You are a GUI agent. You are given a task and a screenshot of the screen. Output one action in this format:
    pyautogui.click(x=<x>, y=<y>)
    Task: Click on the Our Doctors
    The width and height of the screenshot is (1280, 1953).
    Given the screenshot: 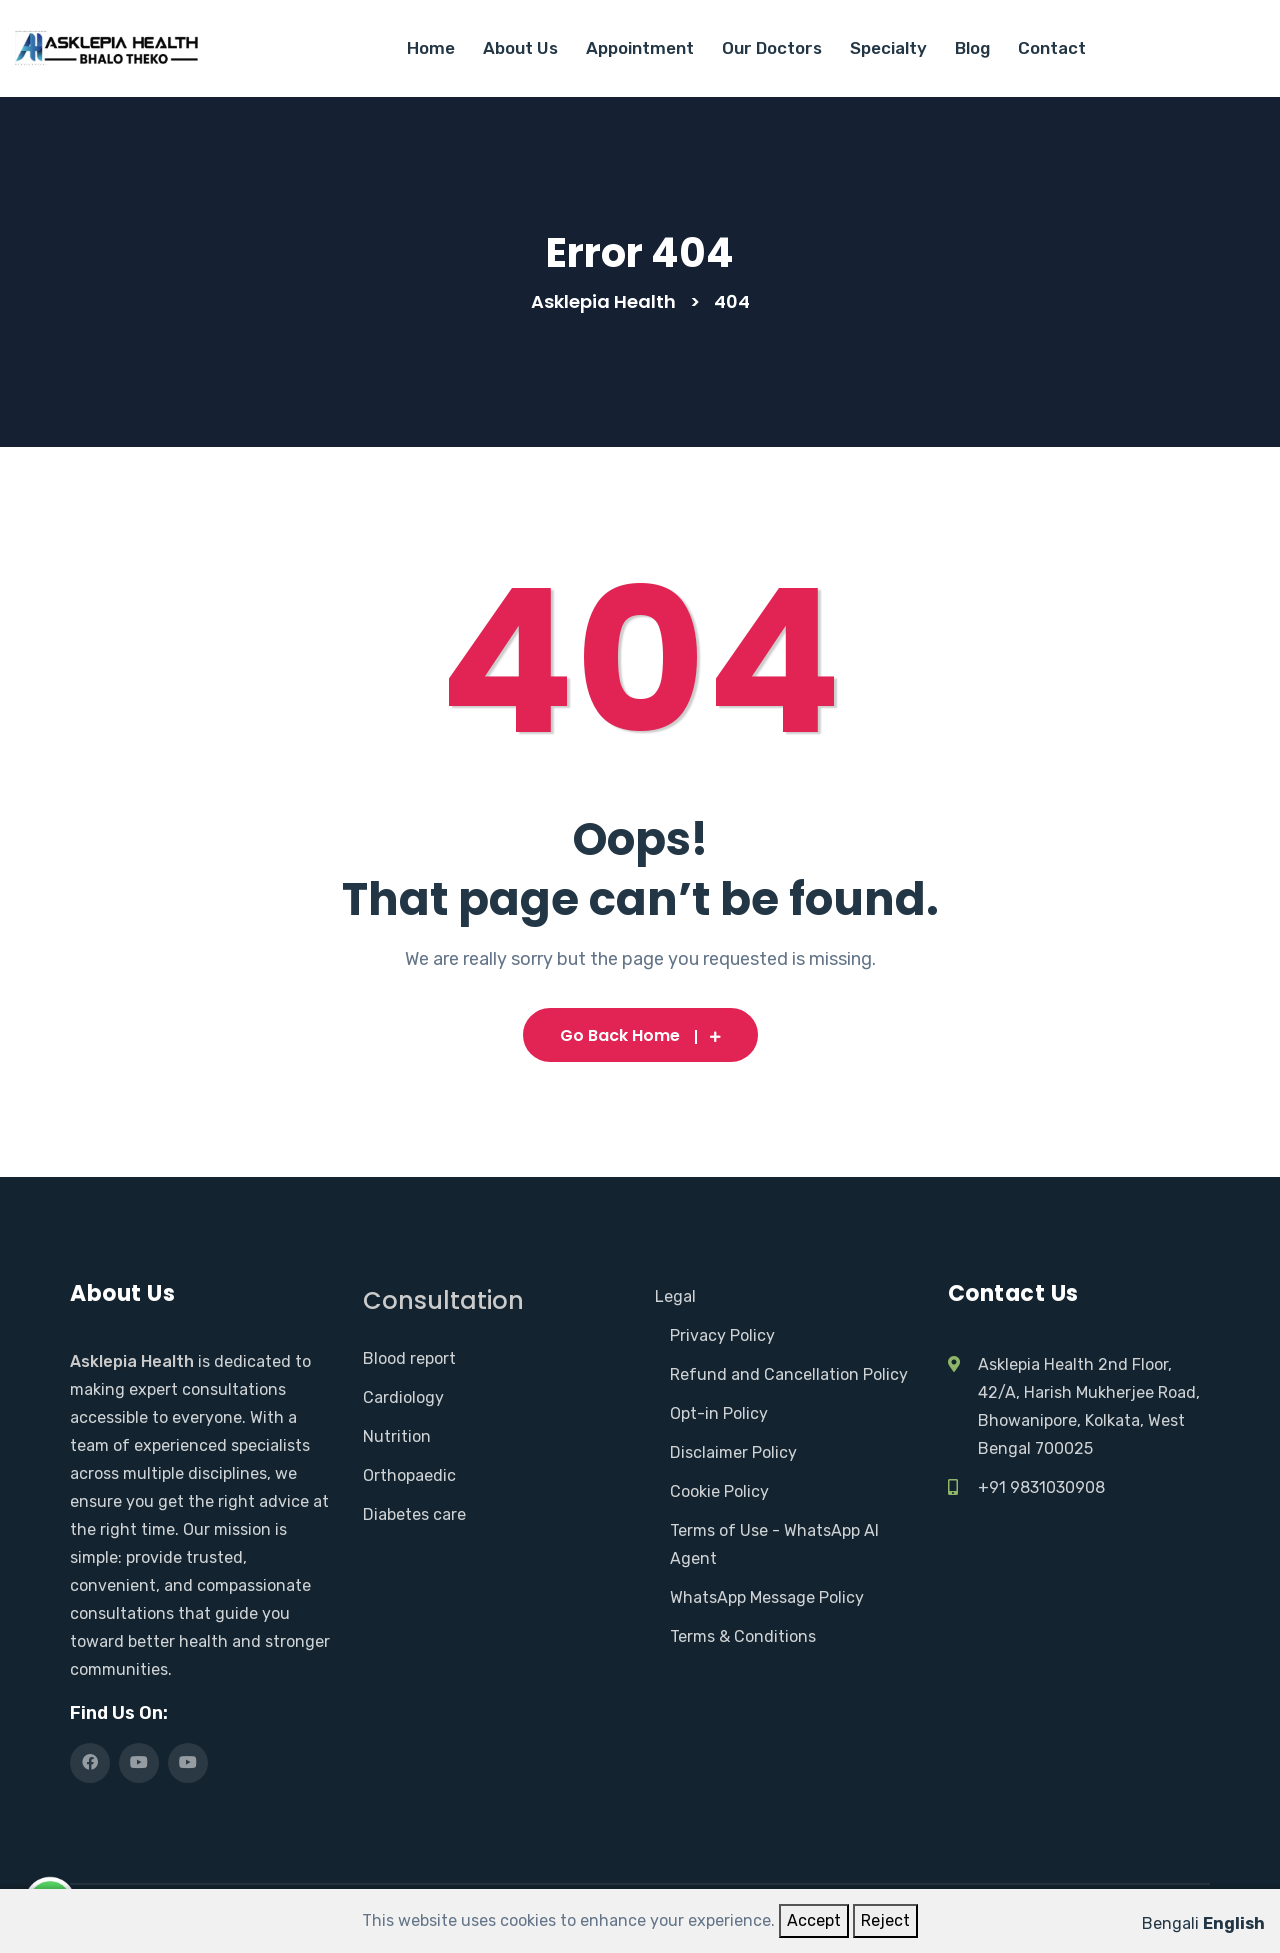 What is the action you would take?
    pyautogui.click(x=772, y=48)
    